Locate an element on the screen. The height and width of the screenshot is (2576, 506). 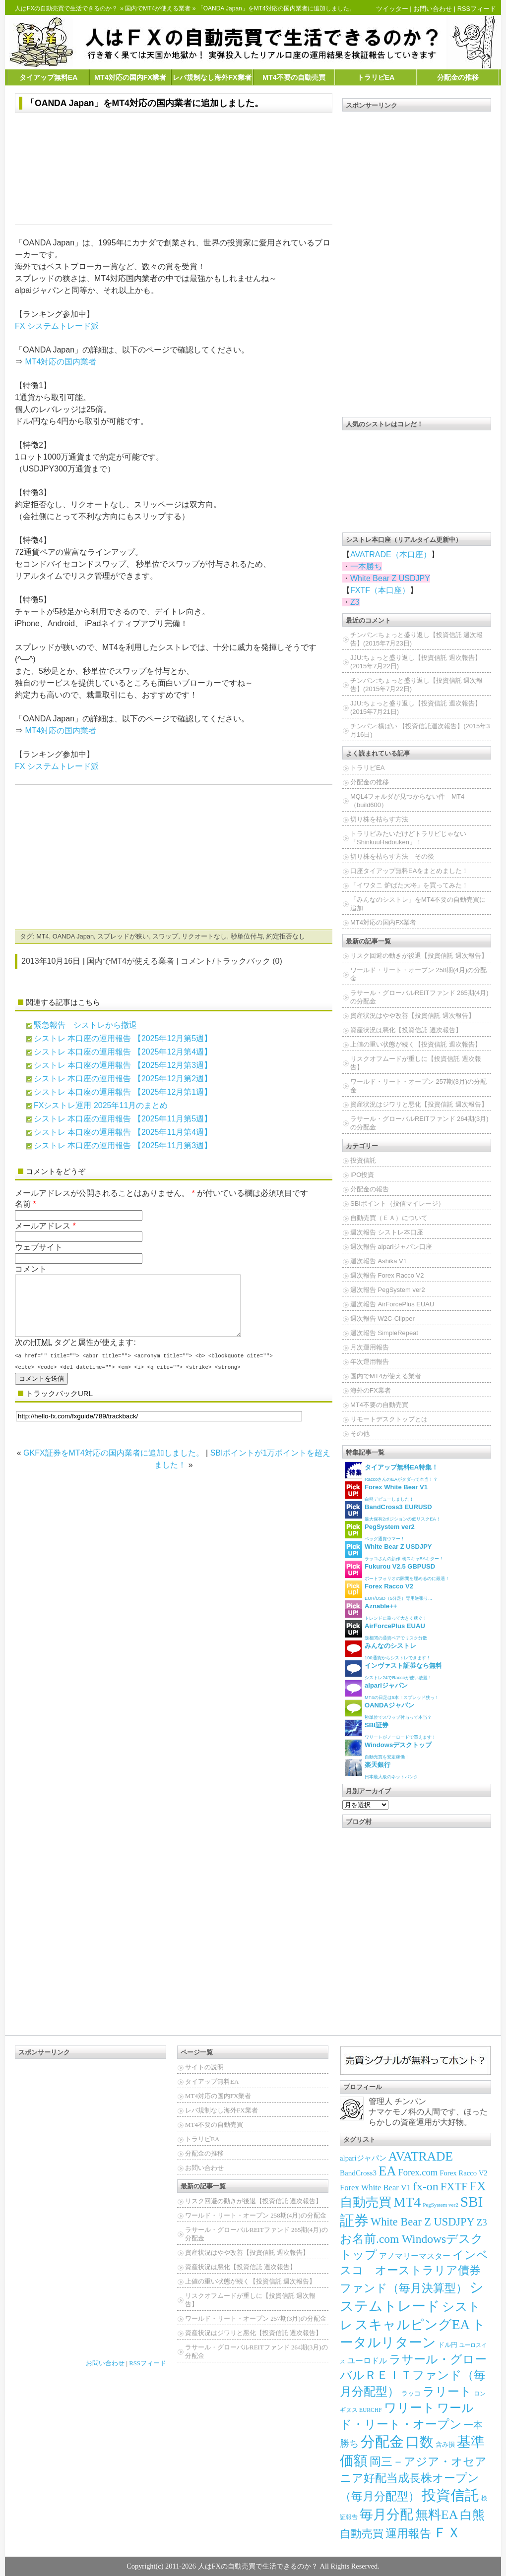
fx-on is located at coordinates (426, 2186).